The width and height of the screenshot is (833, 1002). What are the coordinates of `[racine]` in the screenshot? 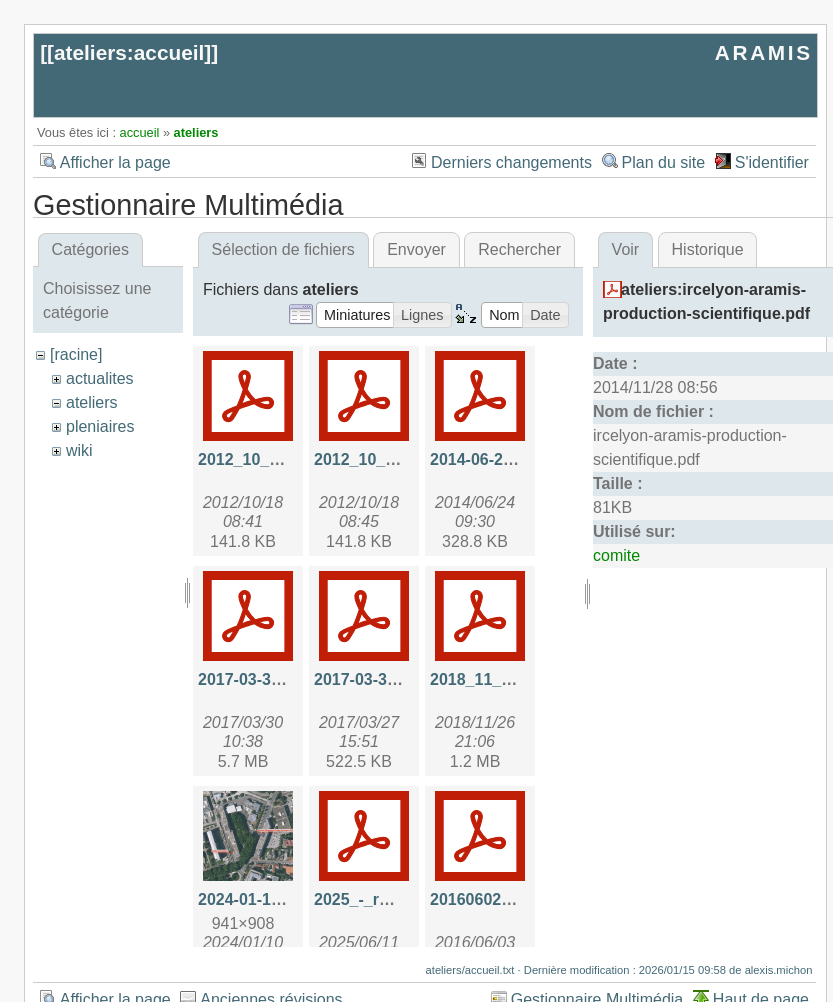 It's located at (76, 354).